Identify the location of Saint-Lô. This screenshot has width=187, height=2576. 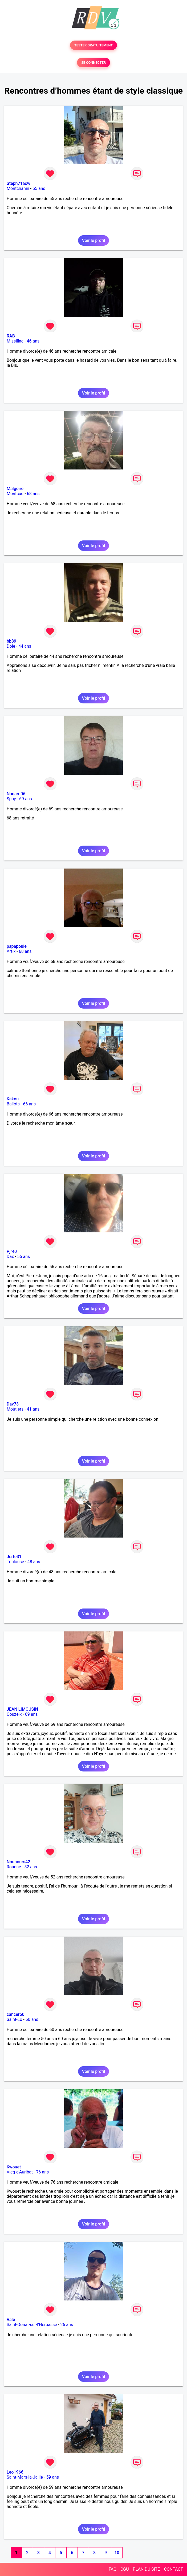
(14, 2019).